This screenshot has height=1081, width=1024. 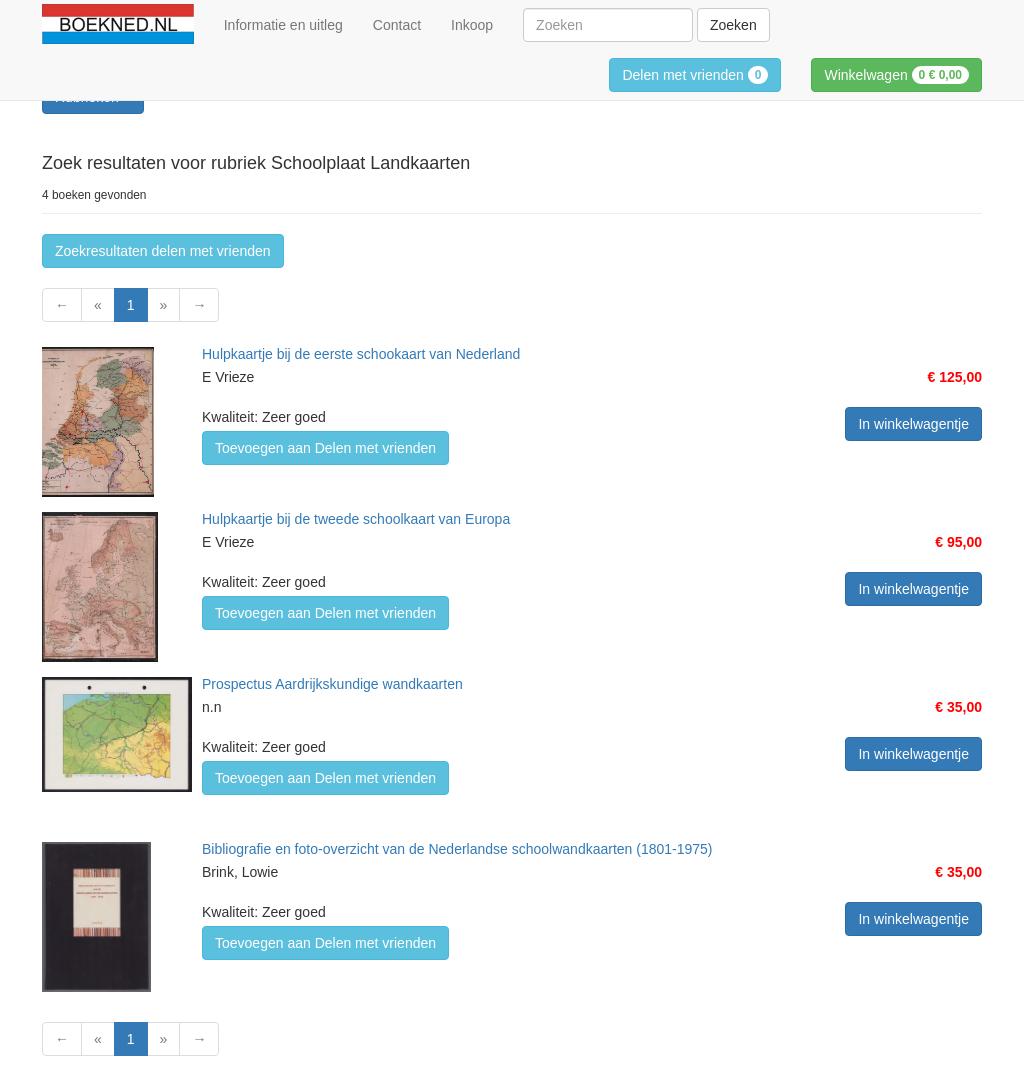 I want to click on Delen met vrienden, so click(x=695, y=75).